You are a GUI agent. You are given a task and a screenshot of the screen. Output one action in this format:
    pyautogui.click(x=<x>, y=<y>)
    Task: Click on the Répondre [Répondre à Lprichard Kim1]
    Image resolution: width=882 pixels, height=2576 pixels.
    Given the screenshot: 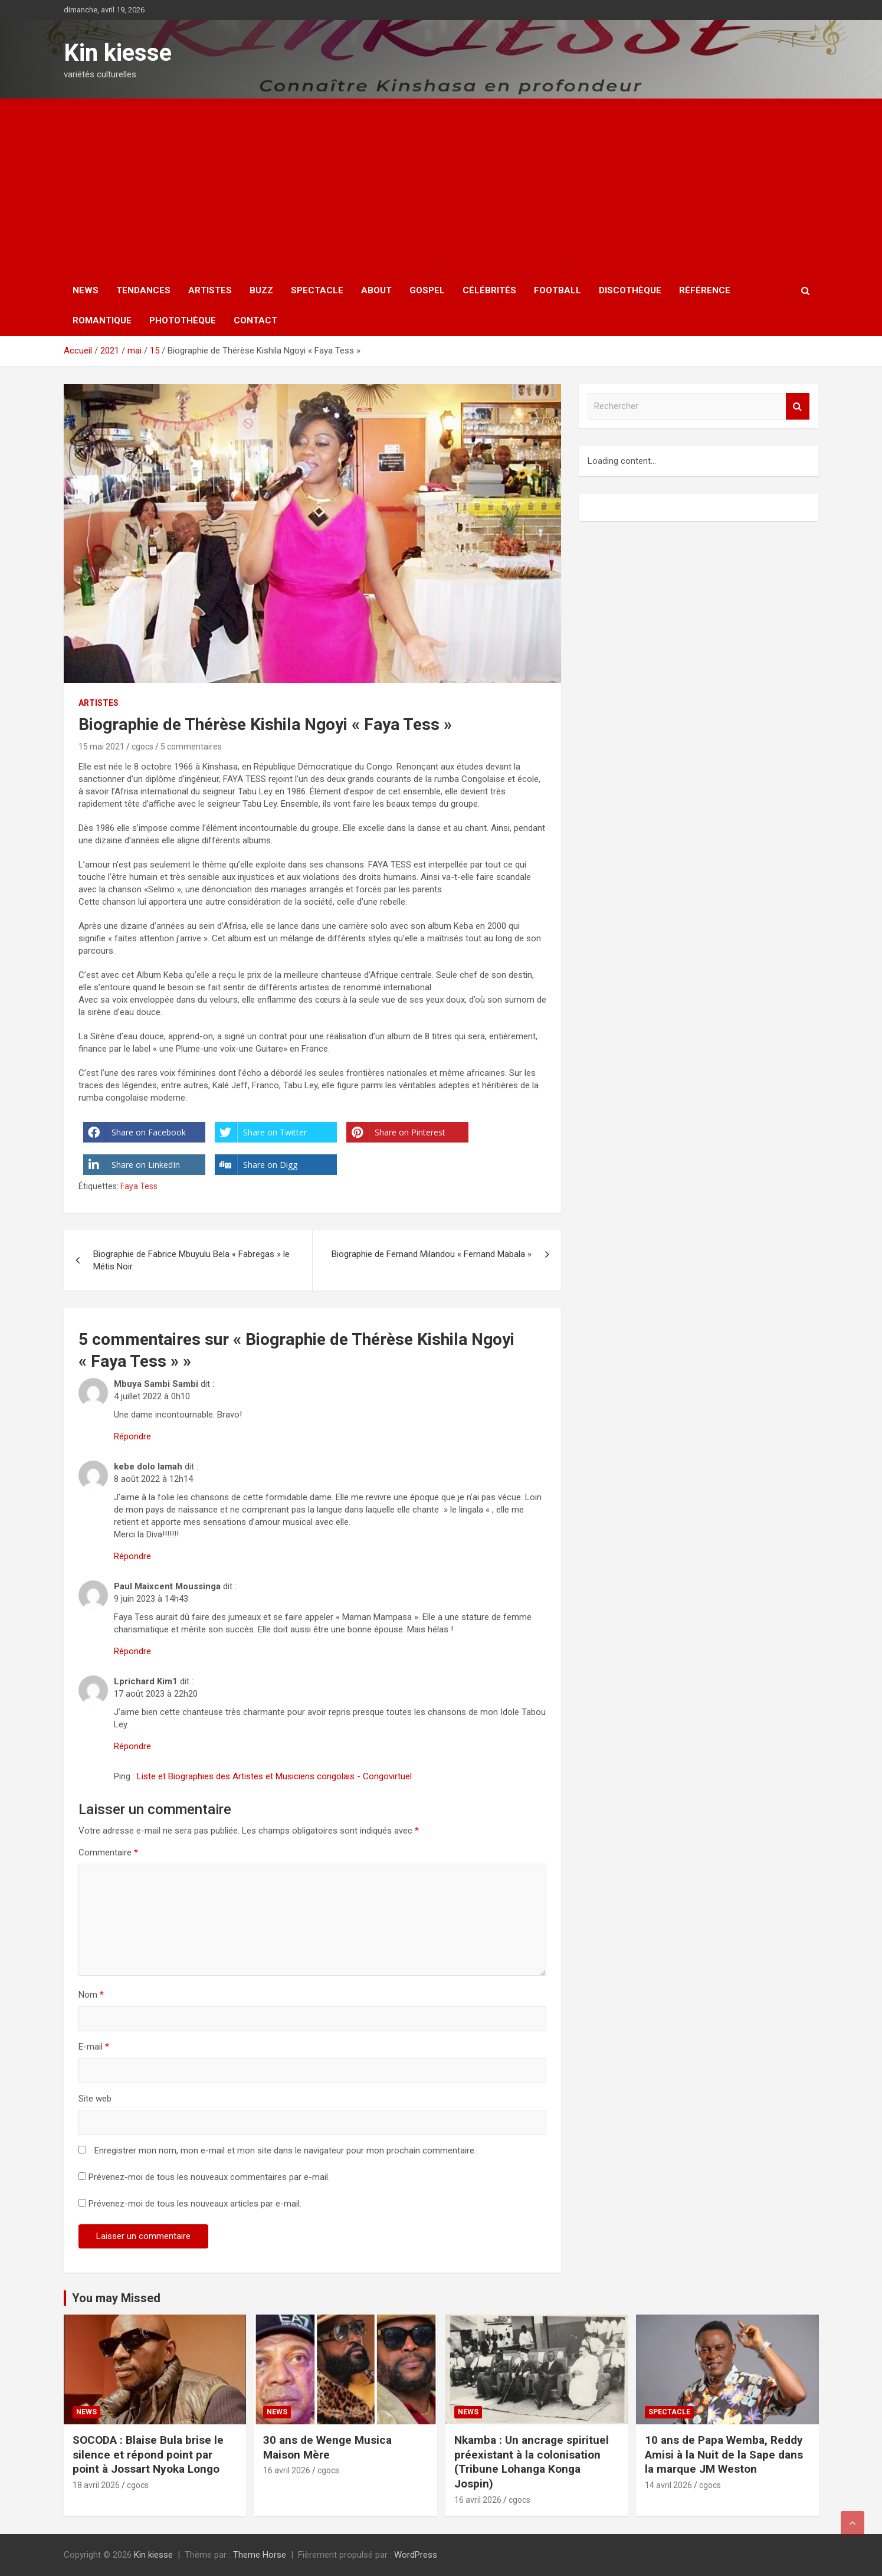 What is the action you would take?
    pyautogui.click(x=132, y=1746)
    